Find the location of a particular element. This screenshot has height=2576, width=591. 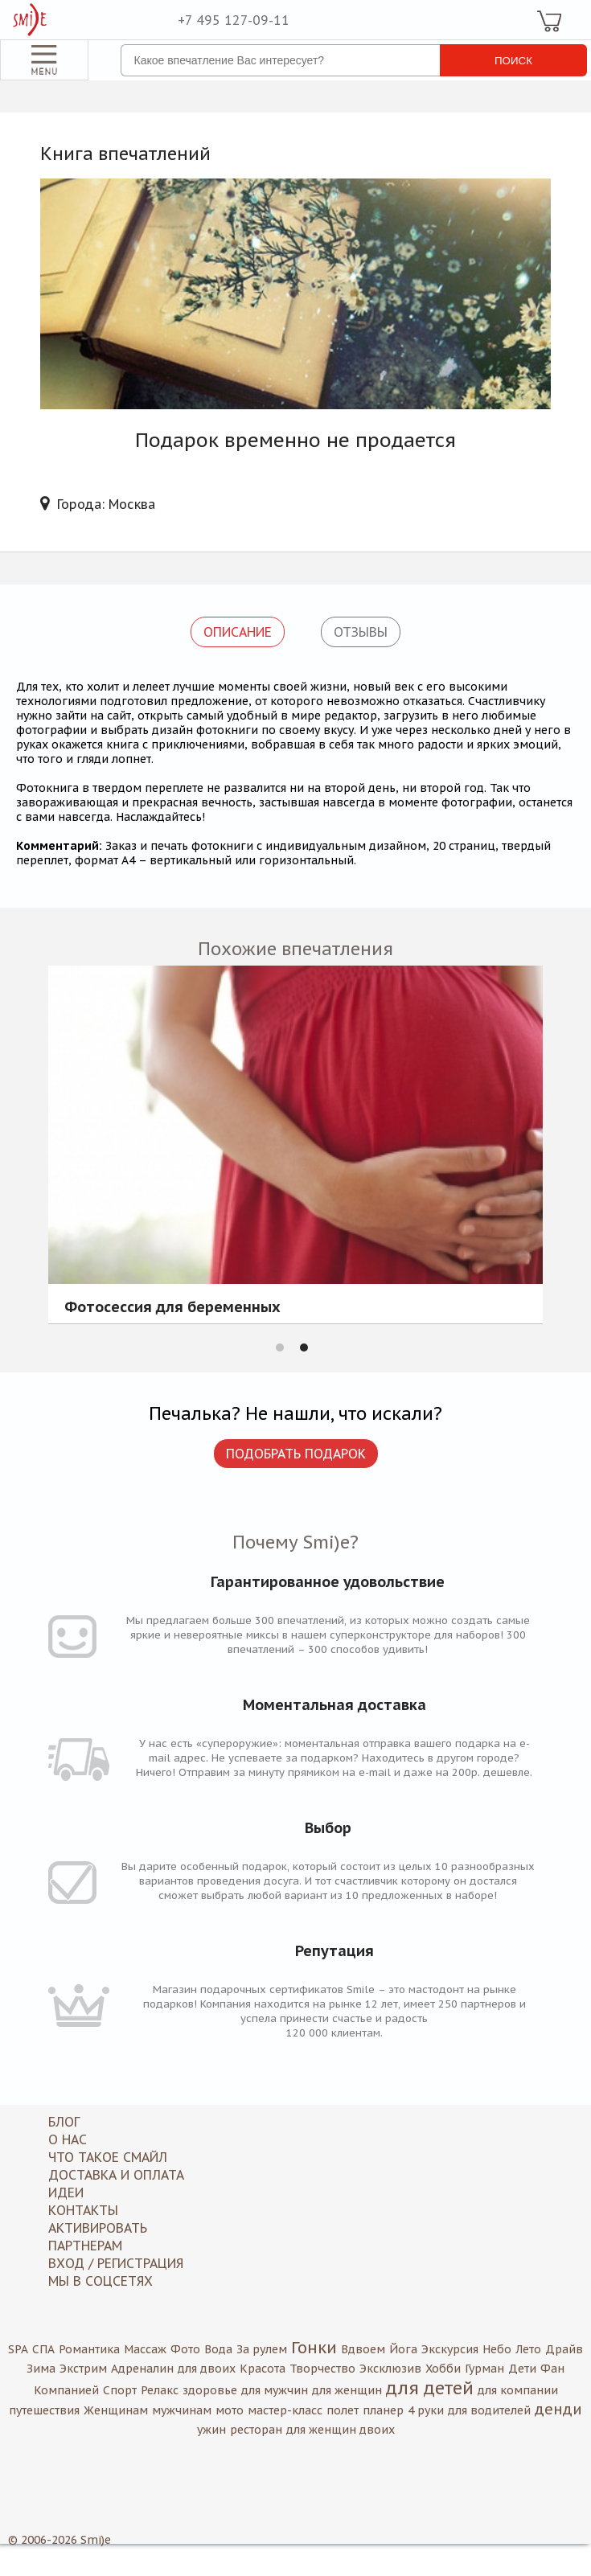

Идеи is located at coordinates (66, 2192).